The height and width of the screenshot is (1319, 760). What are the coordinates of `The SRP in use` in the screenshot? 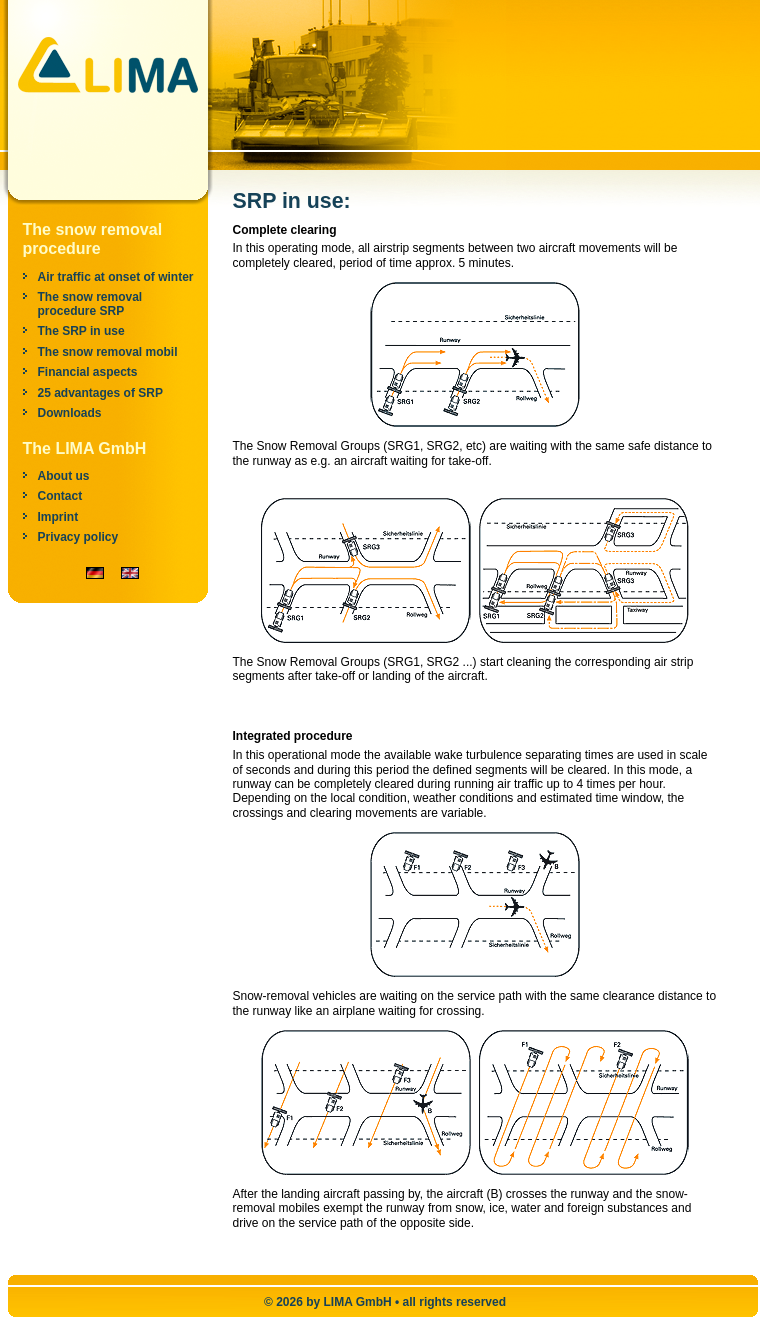 It's located at (81, 331).